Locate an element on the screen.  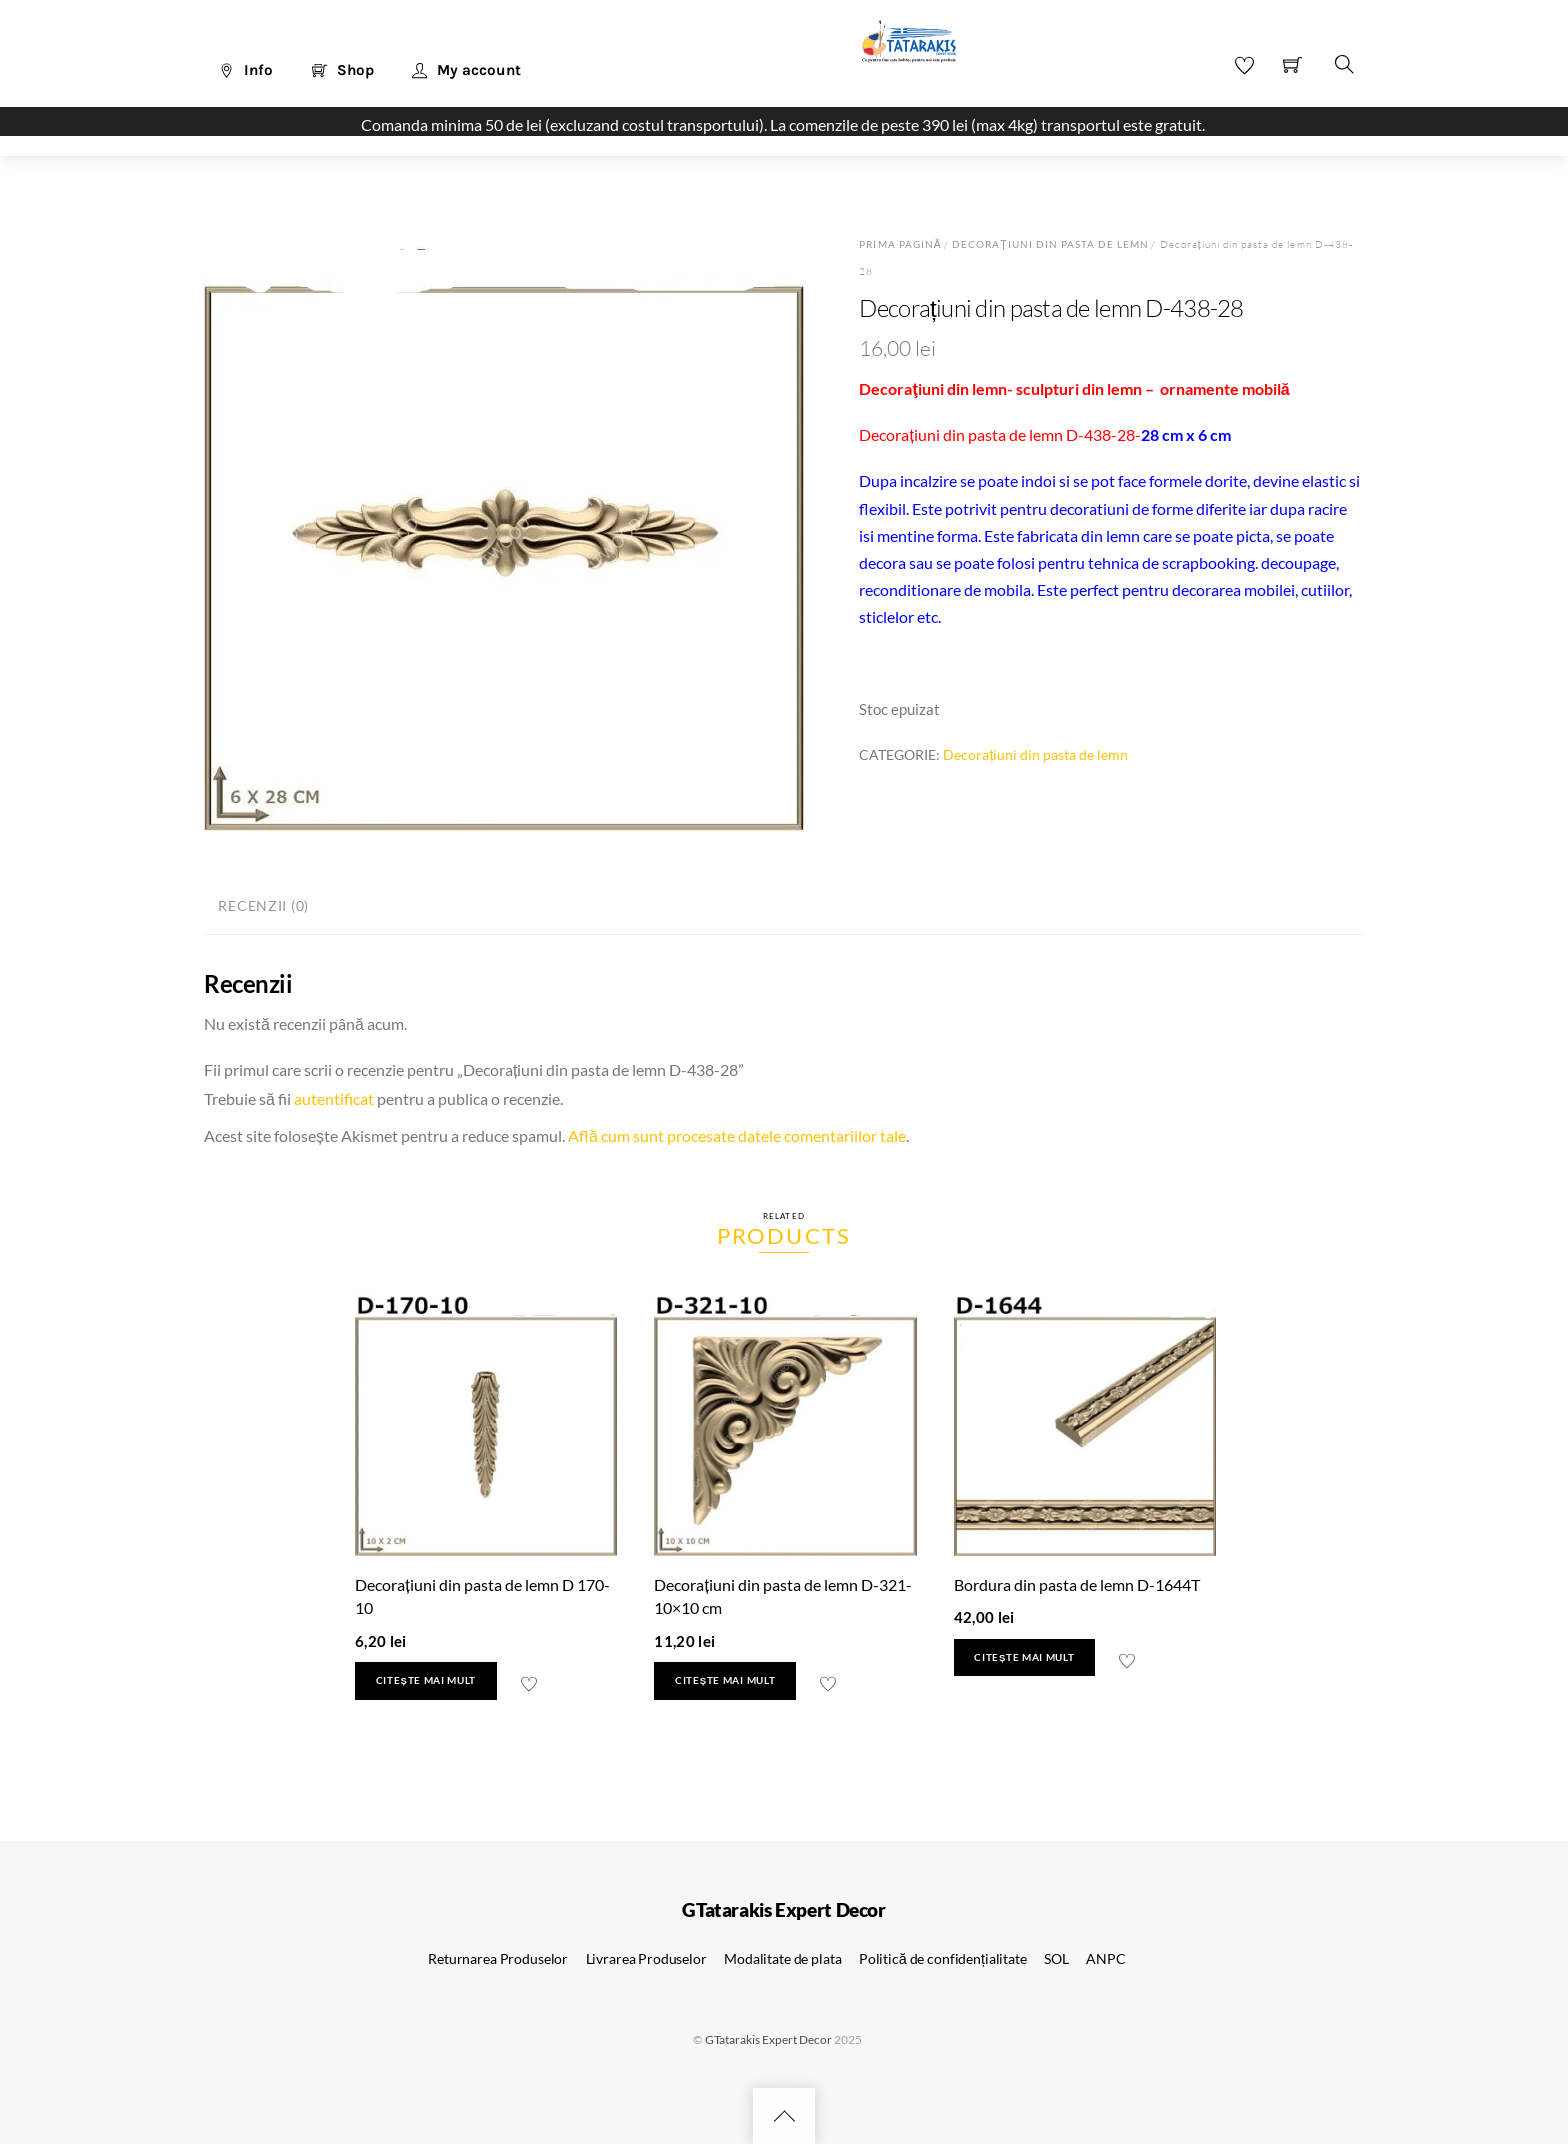
Politică de confidențialitate is located at coordinates (943, 1958).